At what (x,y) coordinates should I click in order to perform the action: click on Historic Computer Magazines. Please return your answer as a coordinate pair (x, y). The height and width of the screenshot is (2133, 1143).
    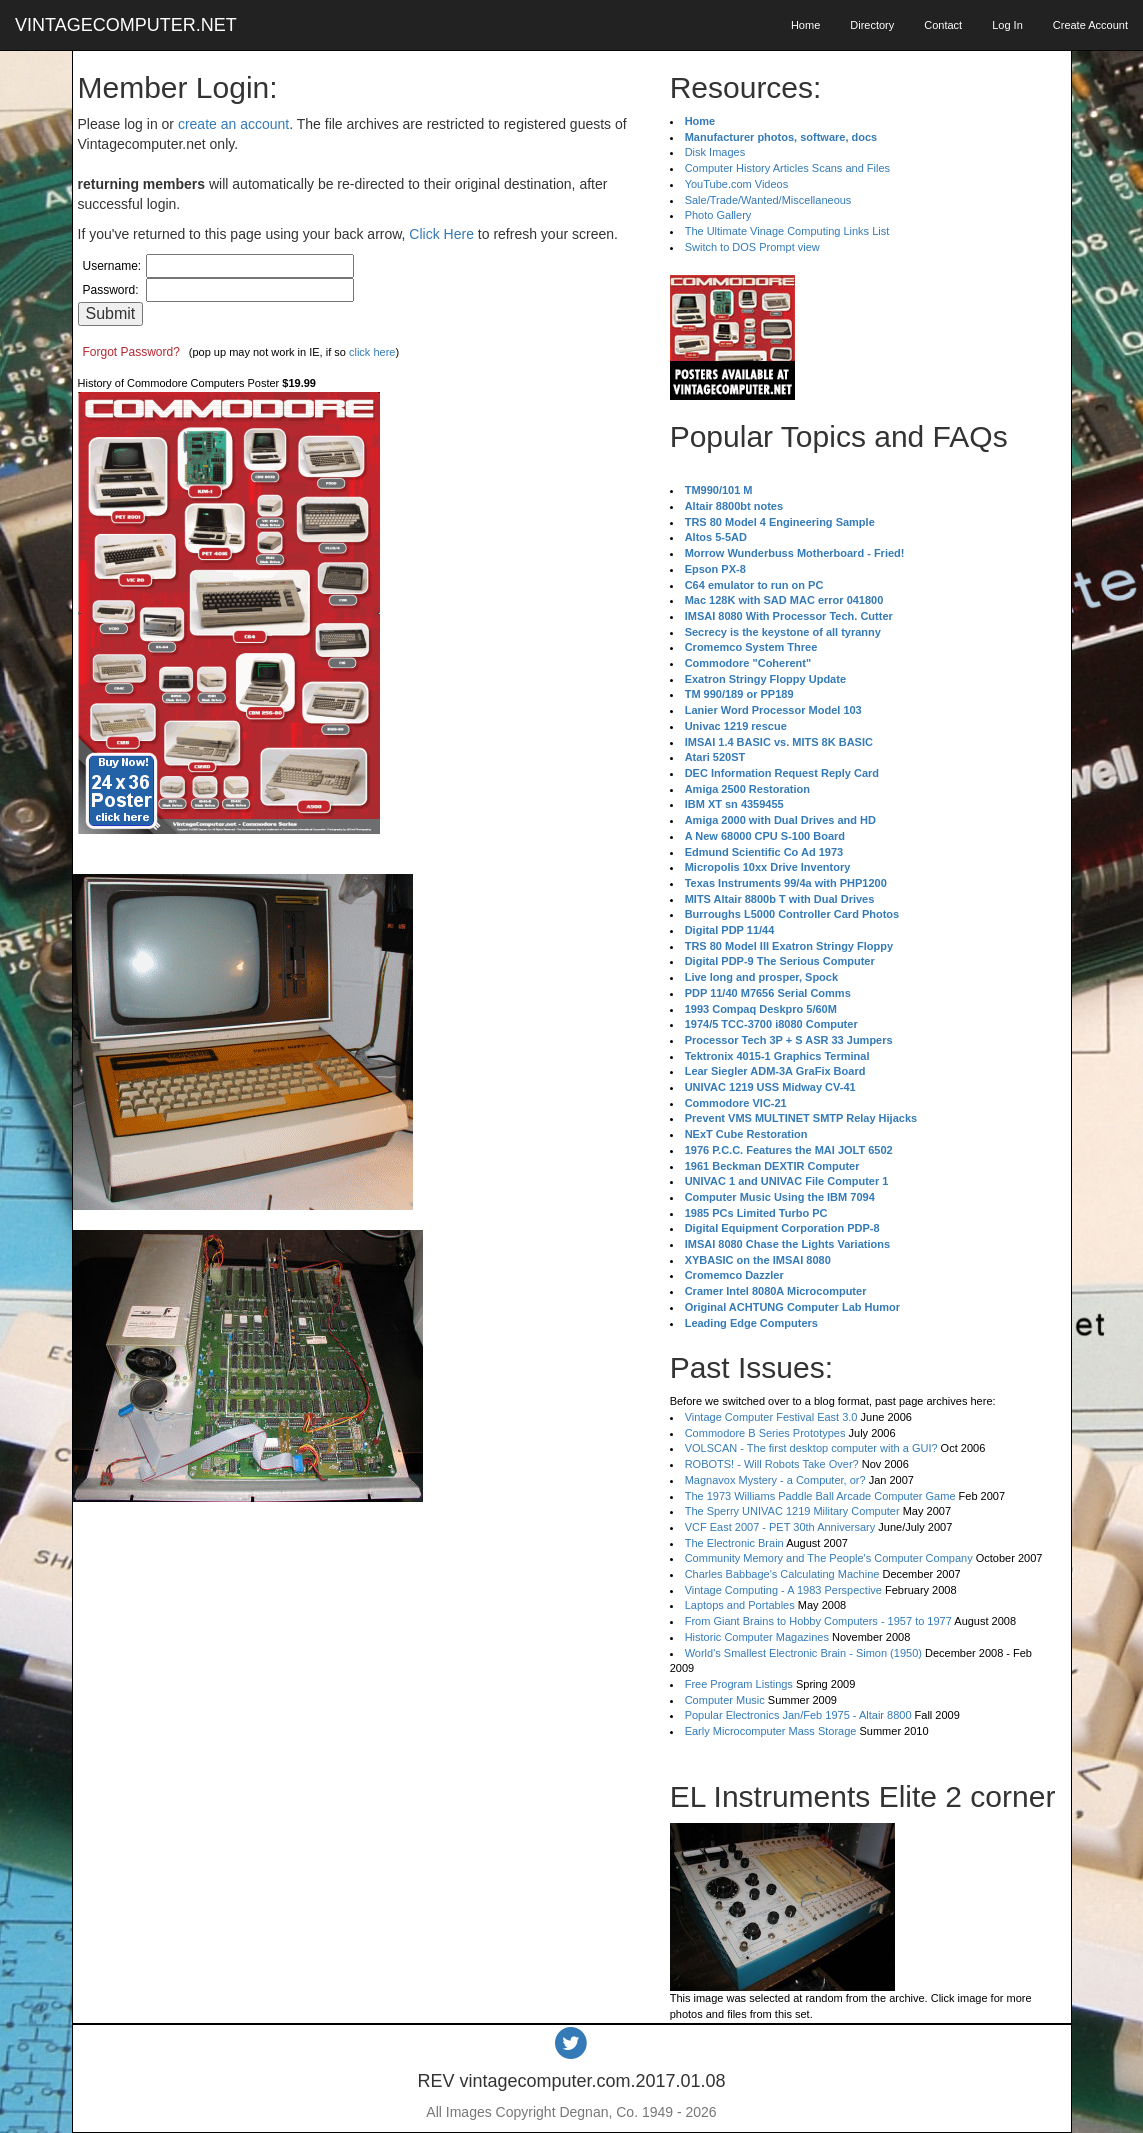
    Looking at the image, I should click on (757, 1637).